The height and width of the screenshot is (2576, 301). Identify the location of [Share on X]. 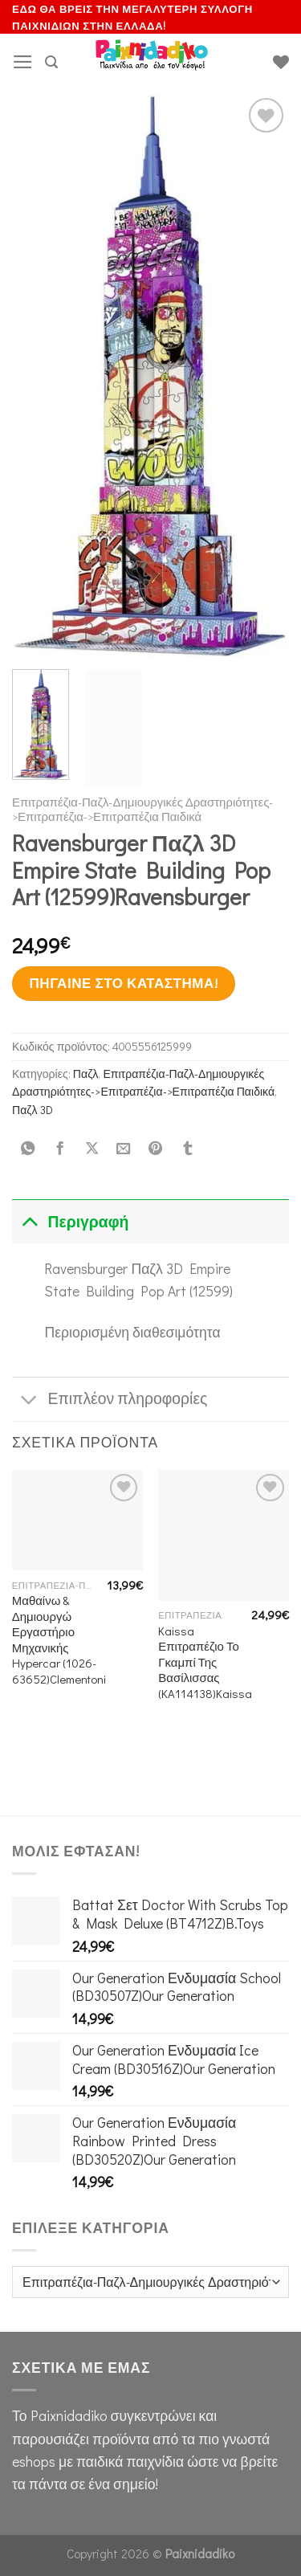
(91, 1149).